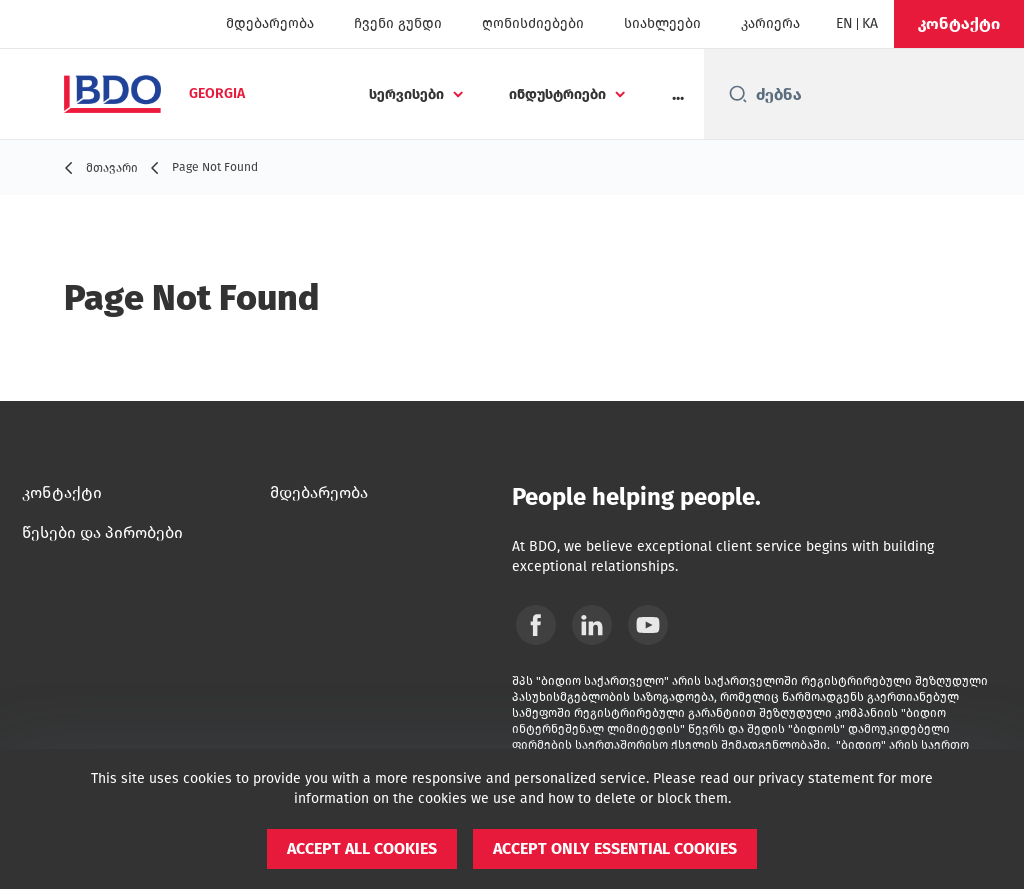  I want to click on მდებარეობა, so click(270, 23).